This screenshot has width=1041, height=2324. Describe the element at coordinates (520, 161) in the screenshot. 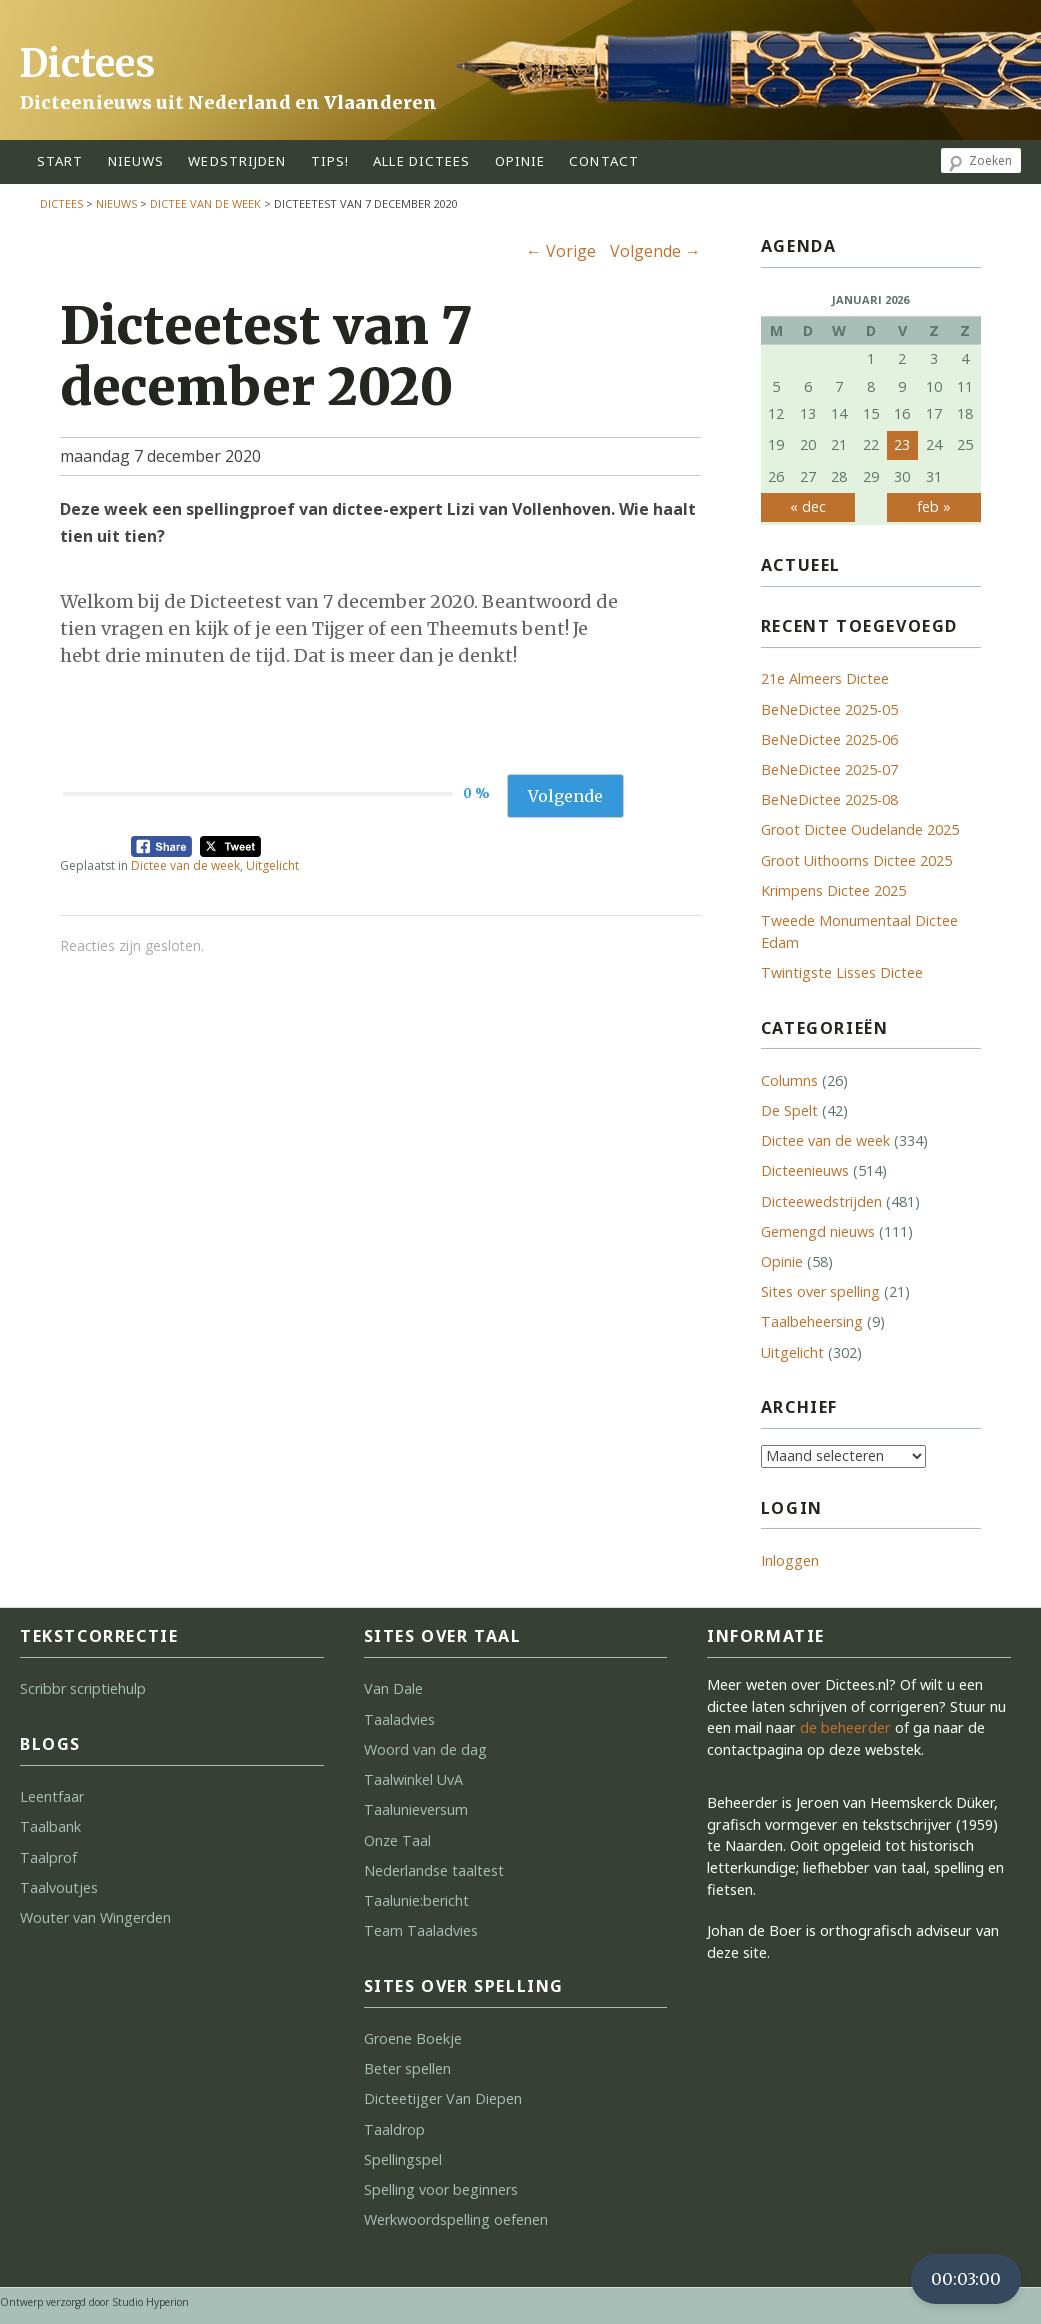

I see `opinie` at that location.